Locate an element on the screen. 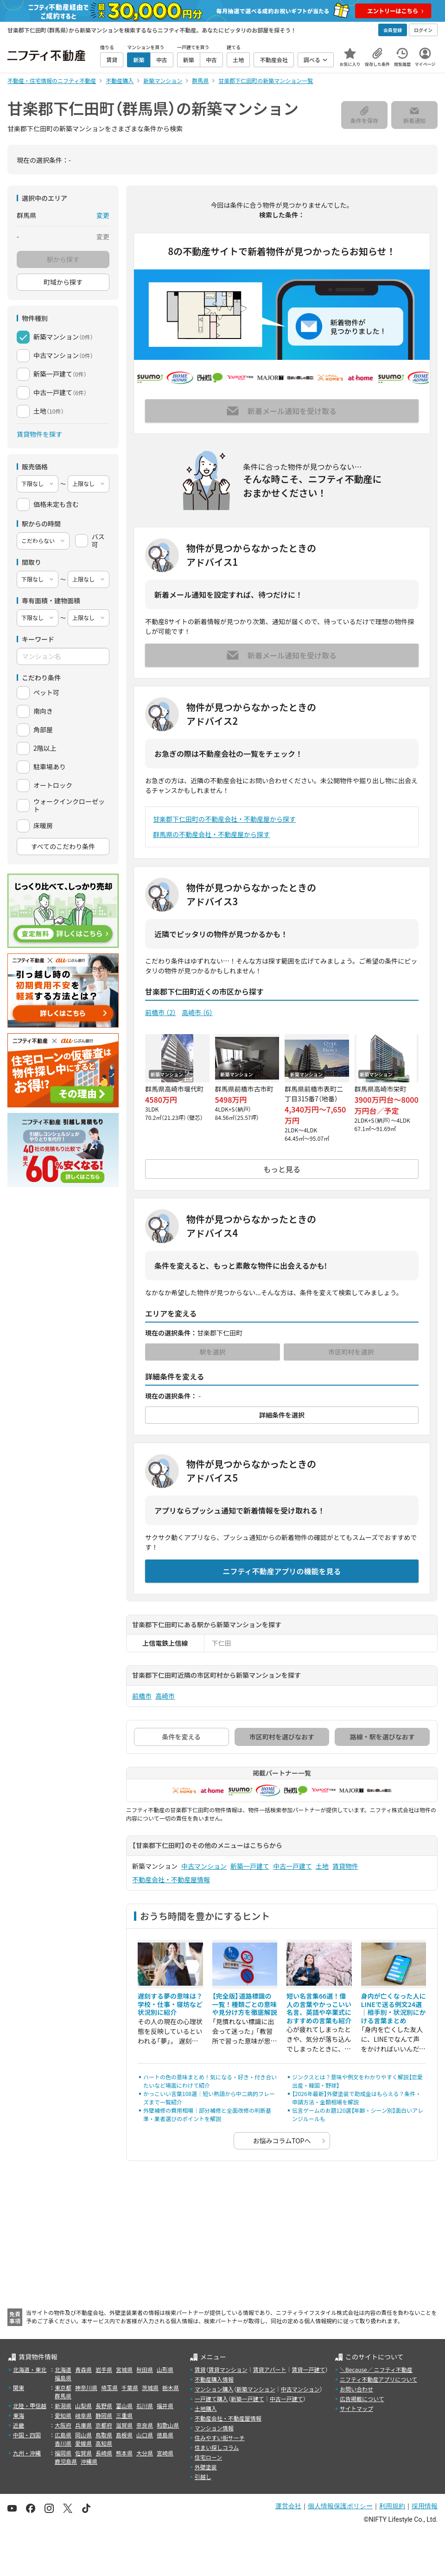 This screenshot has height=2576, width=445. 和歌山県 is located at coordinates (168, 2425).